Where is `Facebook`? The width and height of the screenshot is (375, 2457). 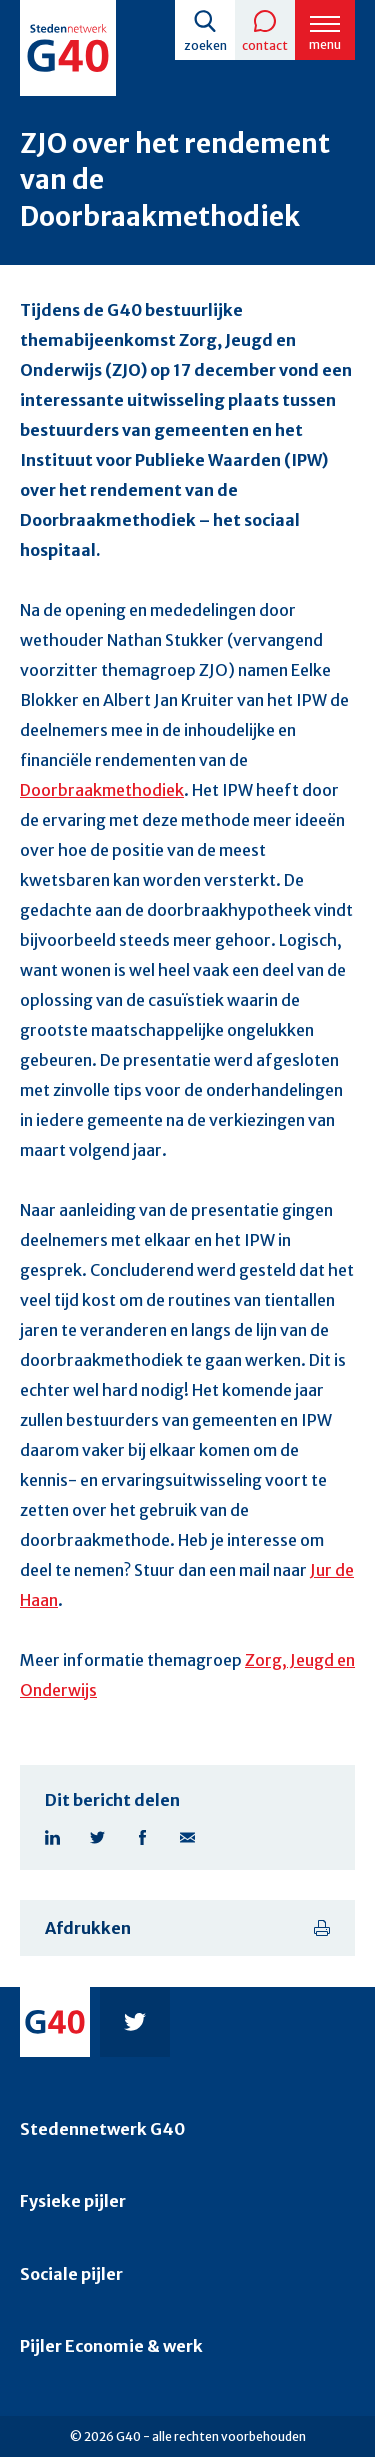 Facebook is located at coordinates (142, 1837).